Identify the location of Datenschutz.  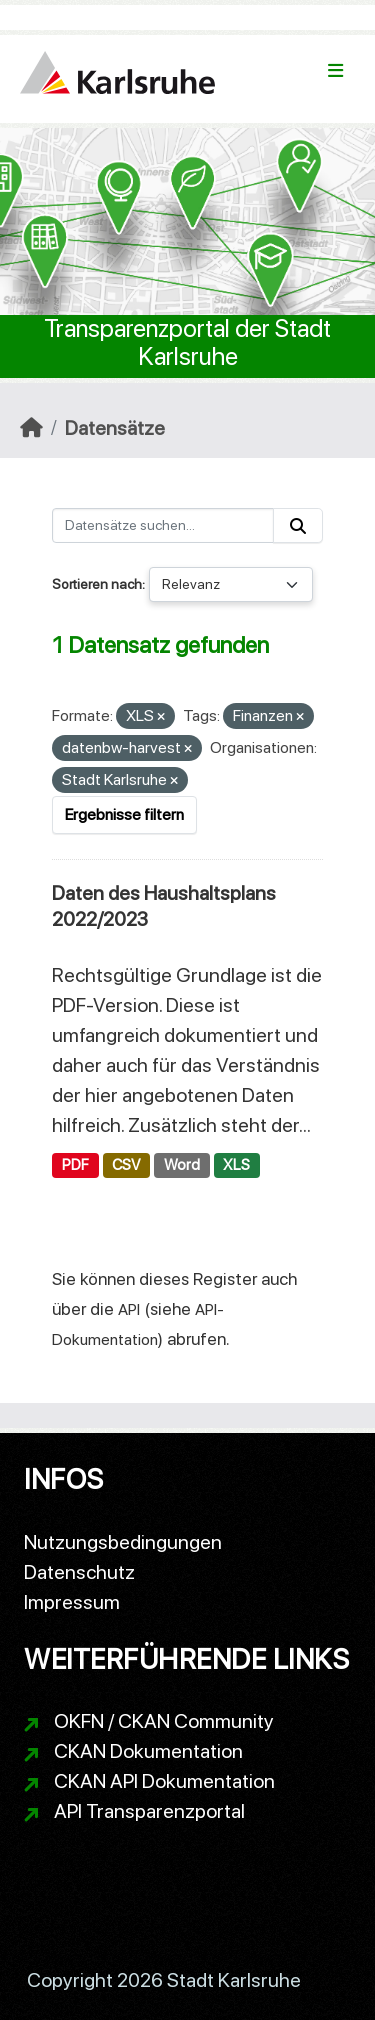
(79, 1572).